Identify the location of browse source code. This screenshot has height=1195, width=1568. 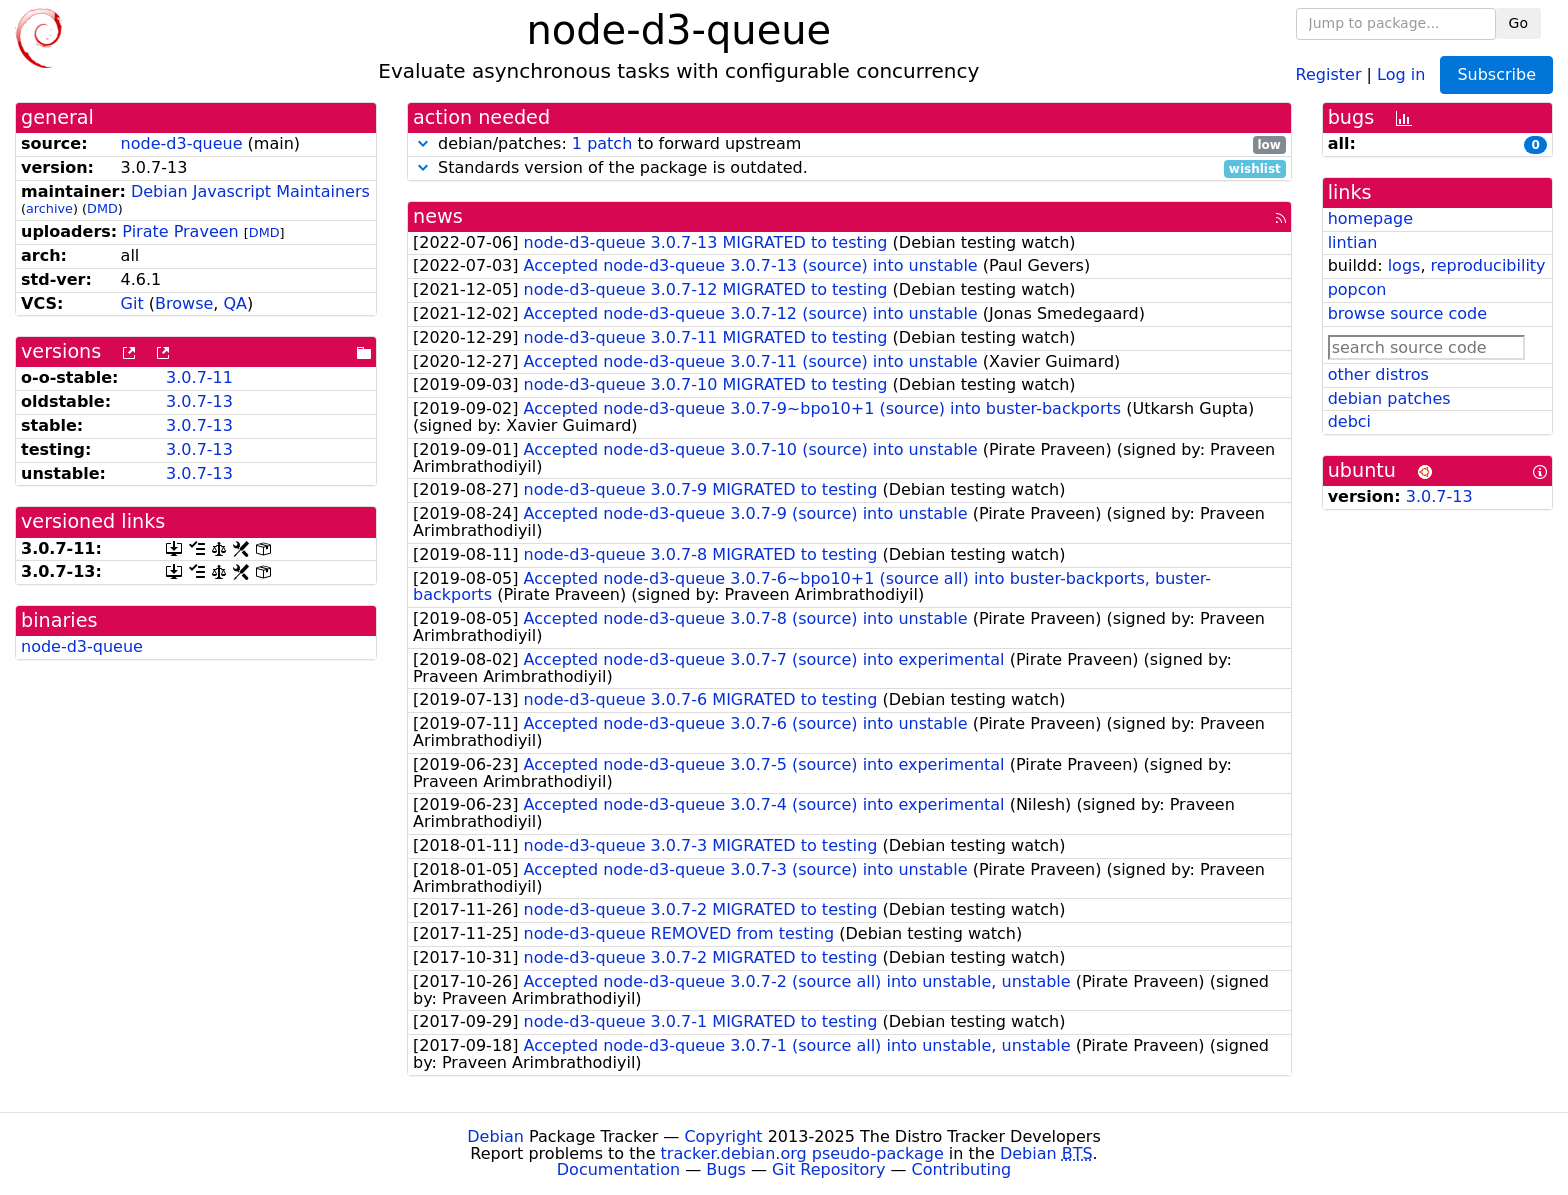
(1407, 313).